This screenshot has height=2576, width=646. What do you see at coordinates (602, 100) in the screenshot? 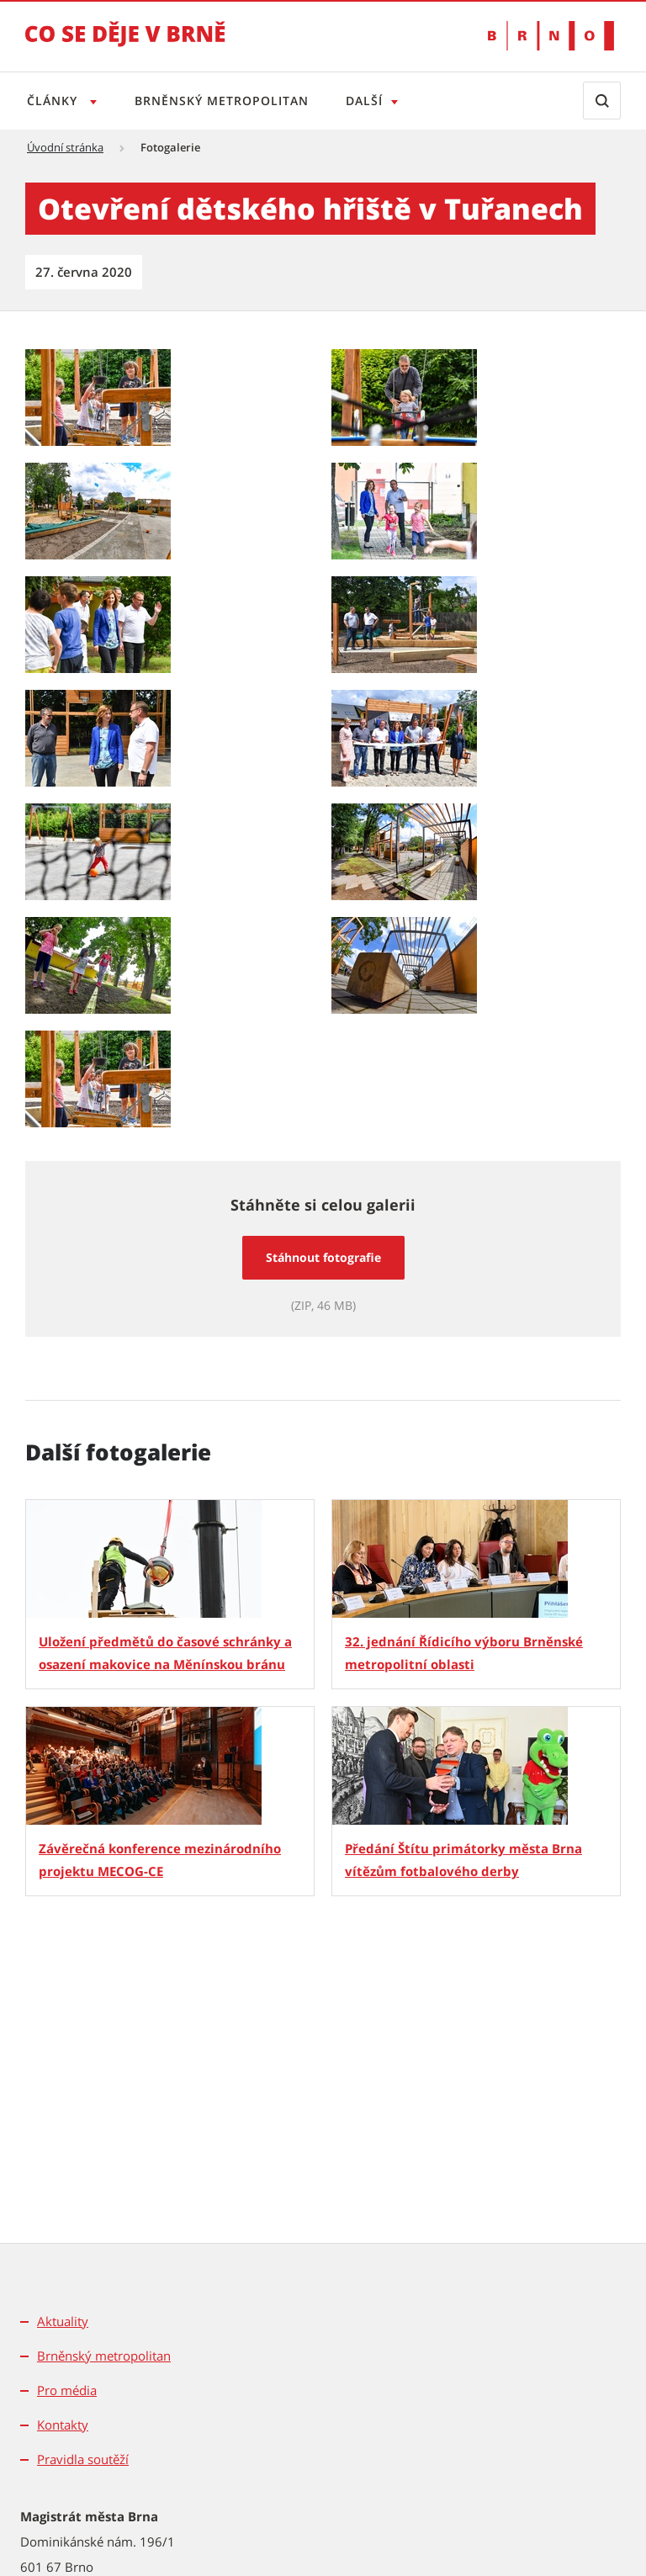
I see `[Zobrazit vyhledávací formulář]` at bounding box center [602, 100].